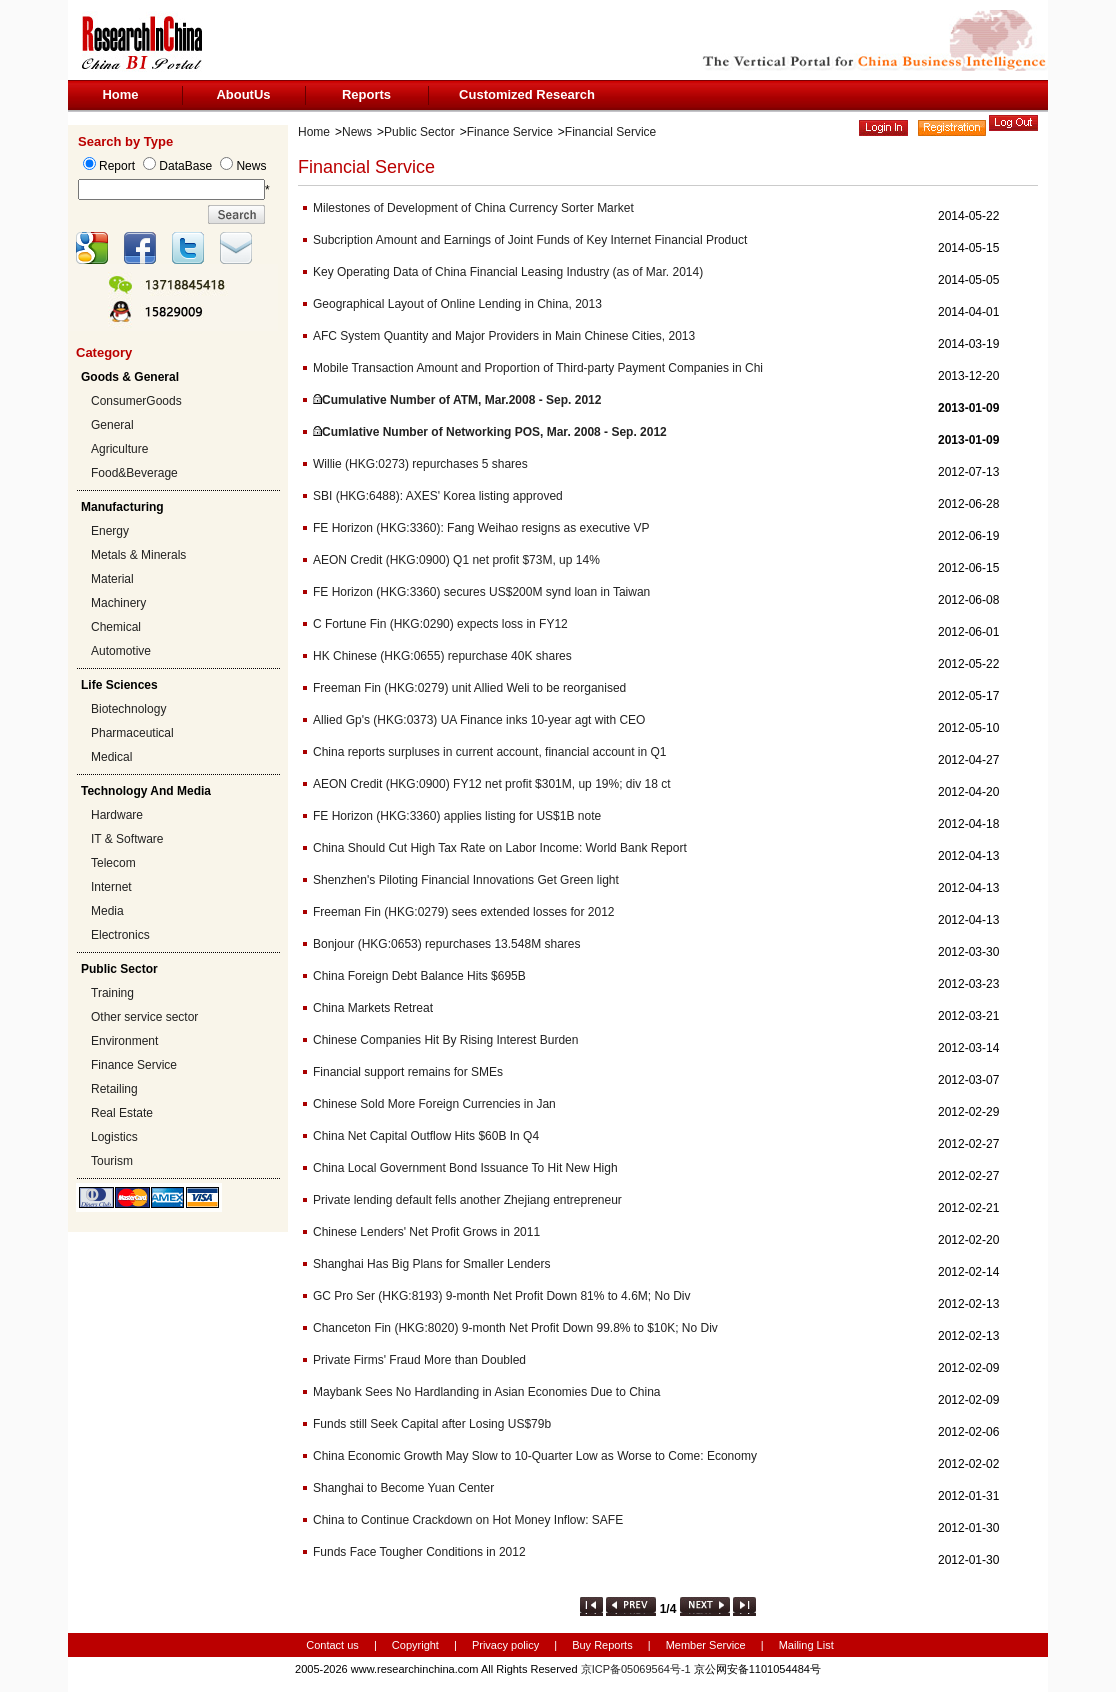 The image size is (1116, 1692). Describe the element at coordinates (116, 627) in the screenshot. I see `Chemical` at that location.